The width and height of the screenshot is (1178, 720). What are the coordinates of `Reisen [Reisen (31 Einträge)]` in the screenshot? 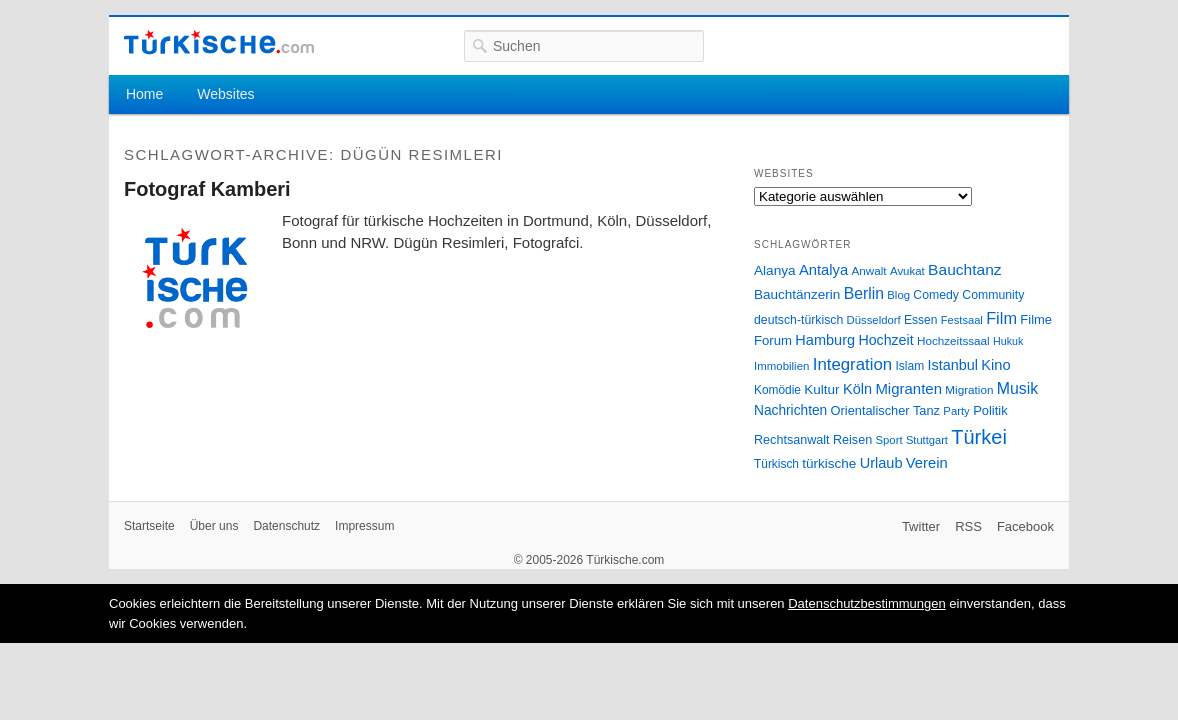 It's located at (852, 440).